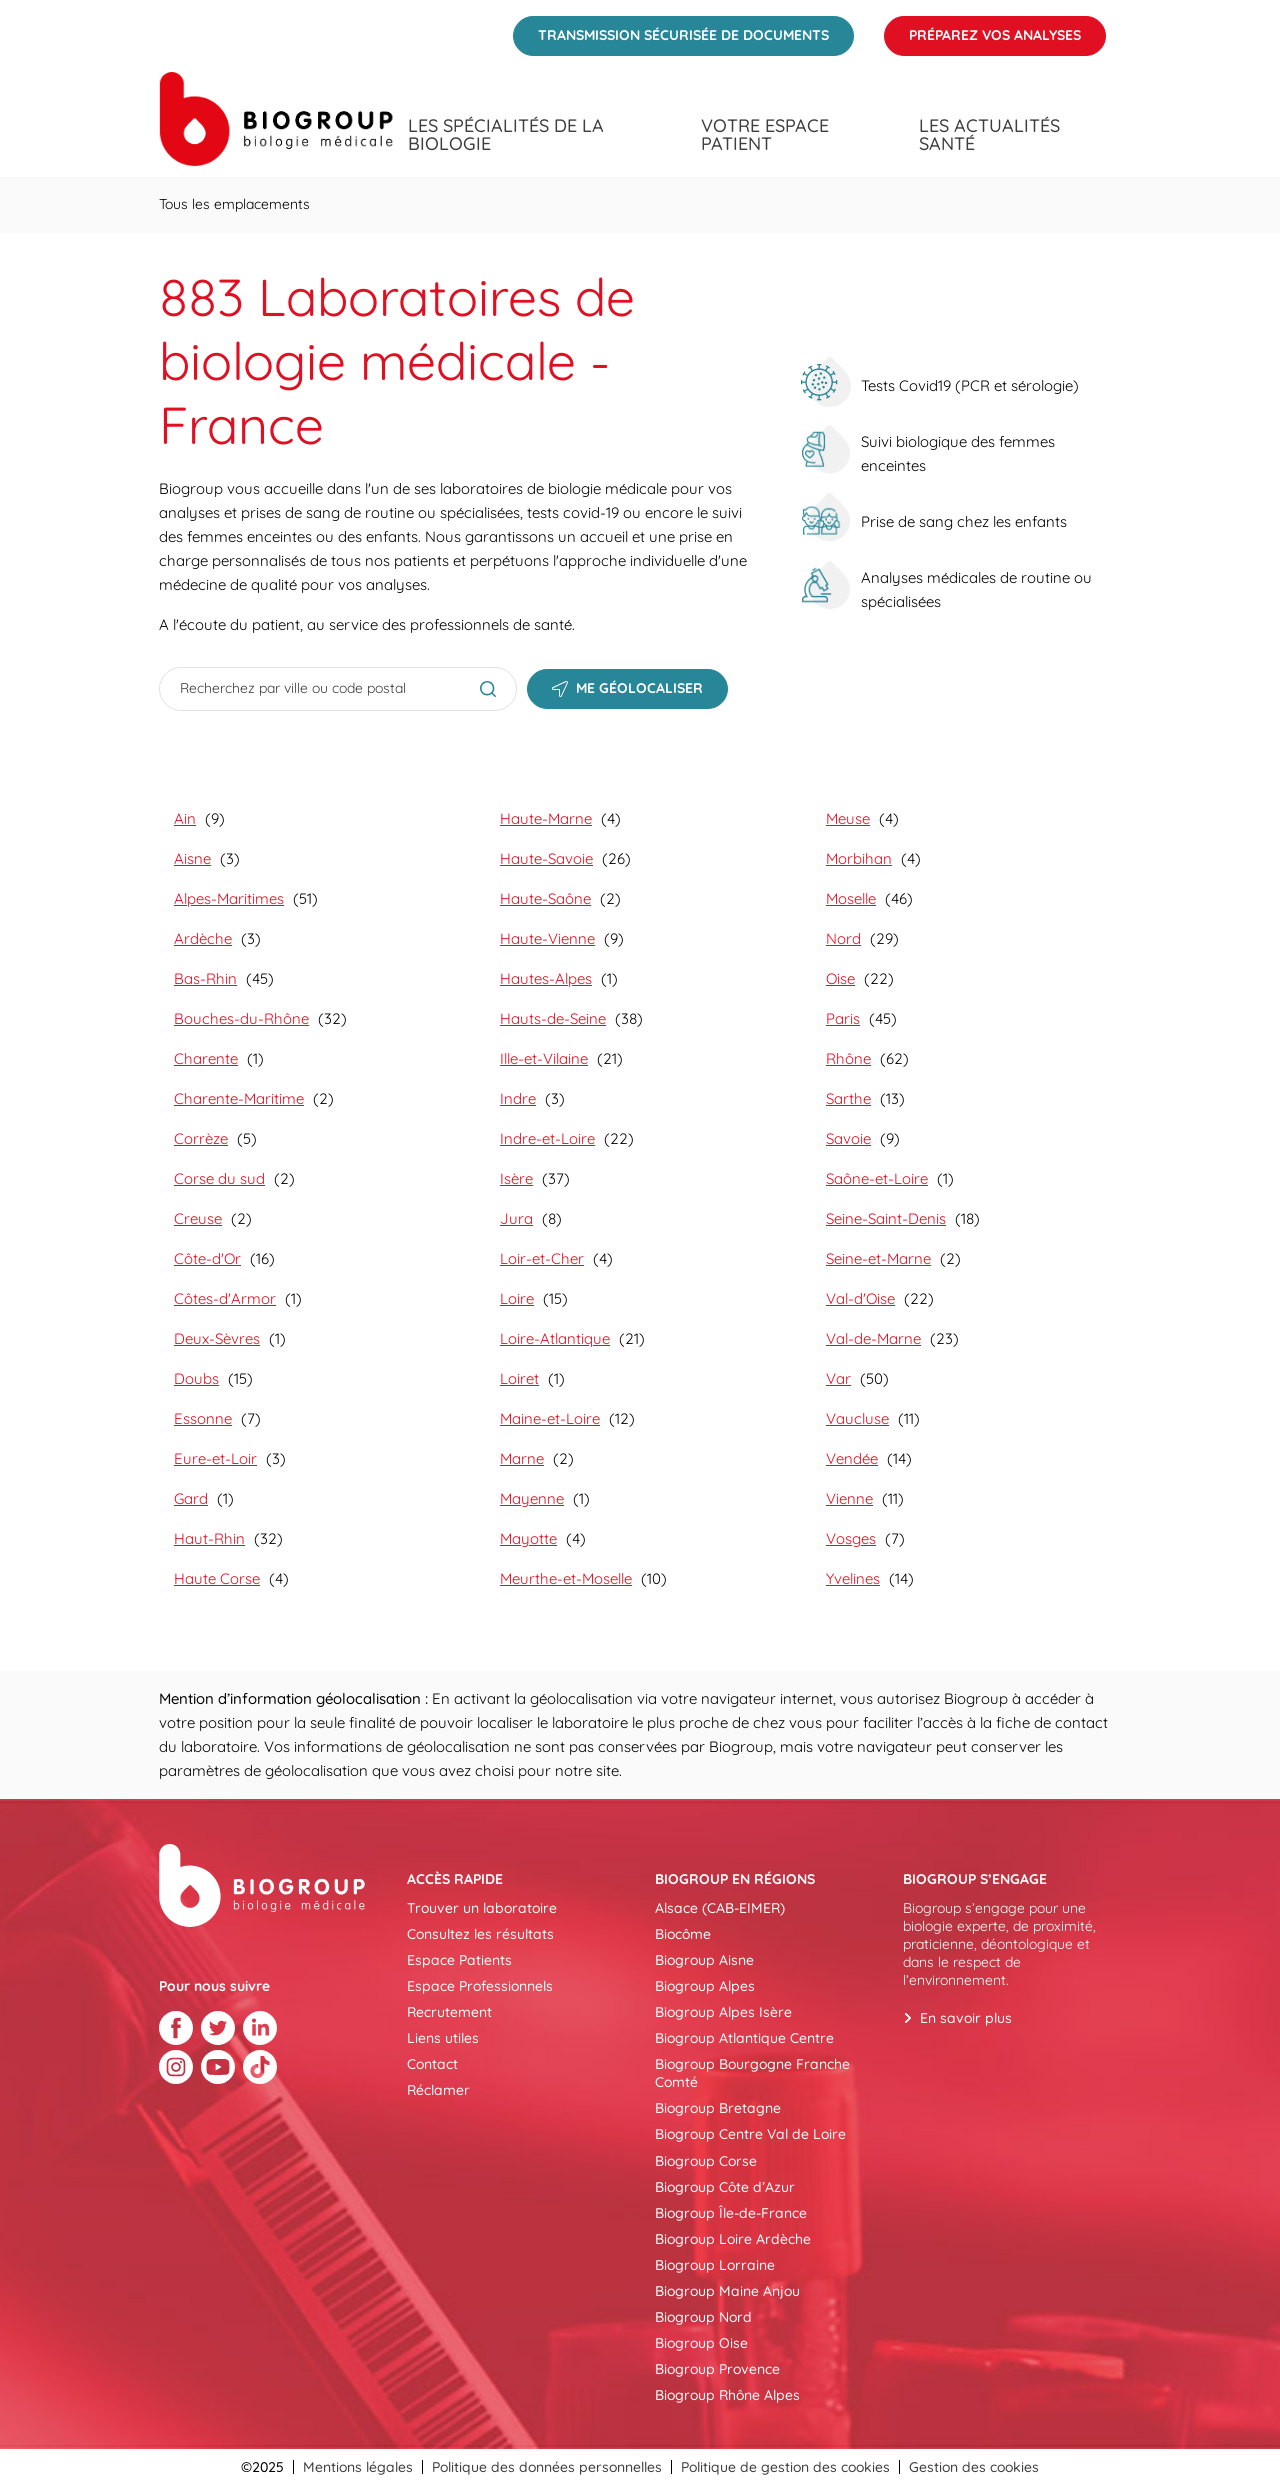  I want to click on Gestion des cookies, so click(974, 2467).